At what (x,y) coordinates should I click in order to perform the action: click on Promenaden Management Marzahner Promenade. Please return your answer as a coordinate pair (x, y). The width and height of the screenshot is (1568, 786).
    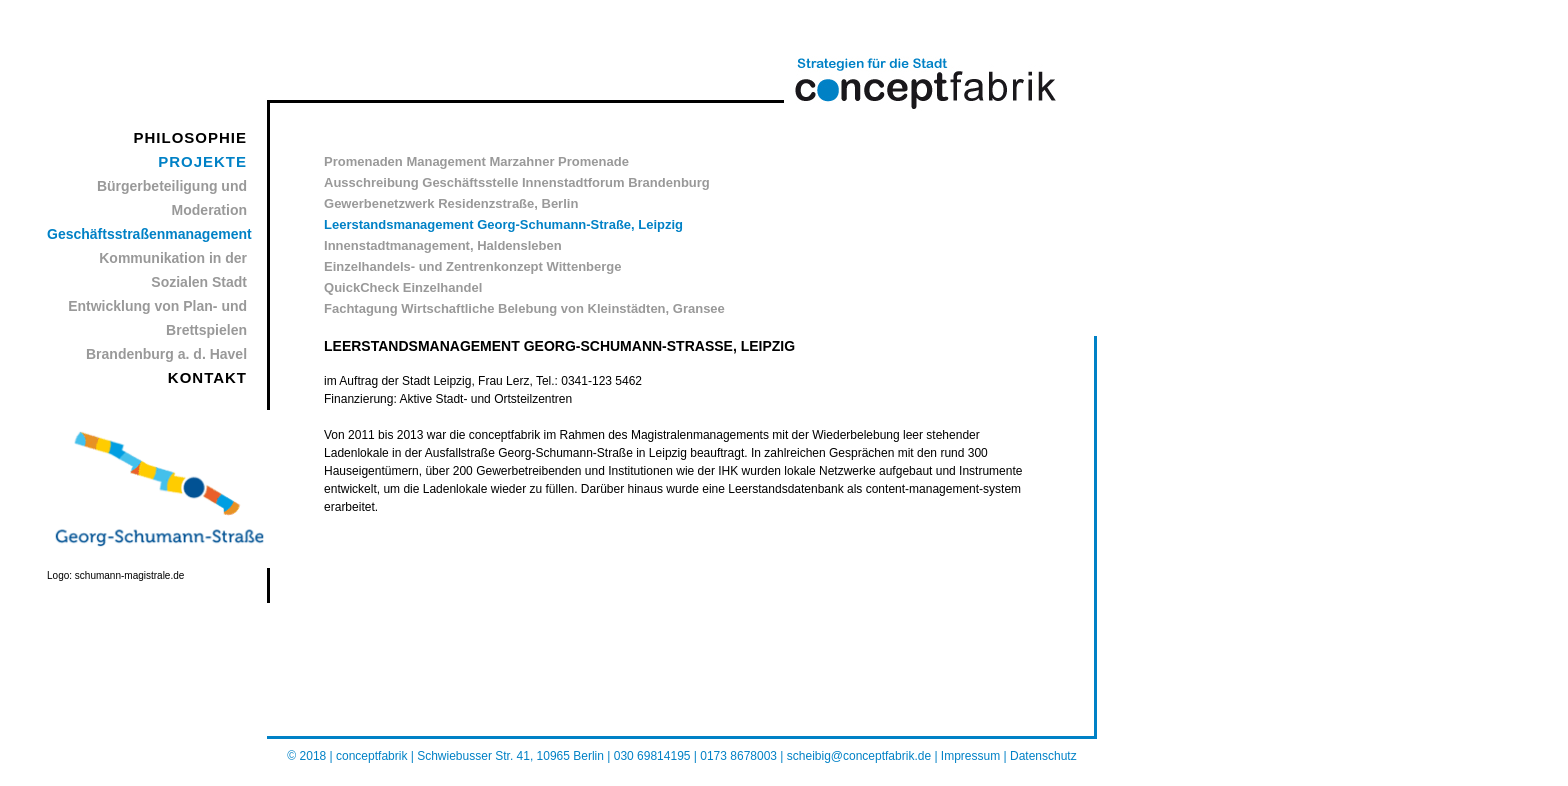
    Looking at the image, I should click on (476, 161).